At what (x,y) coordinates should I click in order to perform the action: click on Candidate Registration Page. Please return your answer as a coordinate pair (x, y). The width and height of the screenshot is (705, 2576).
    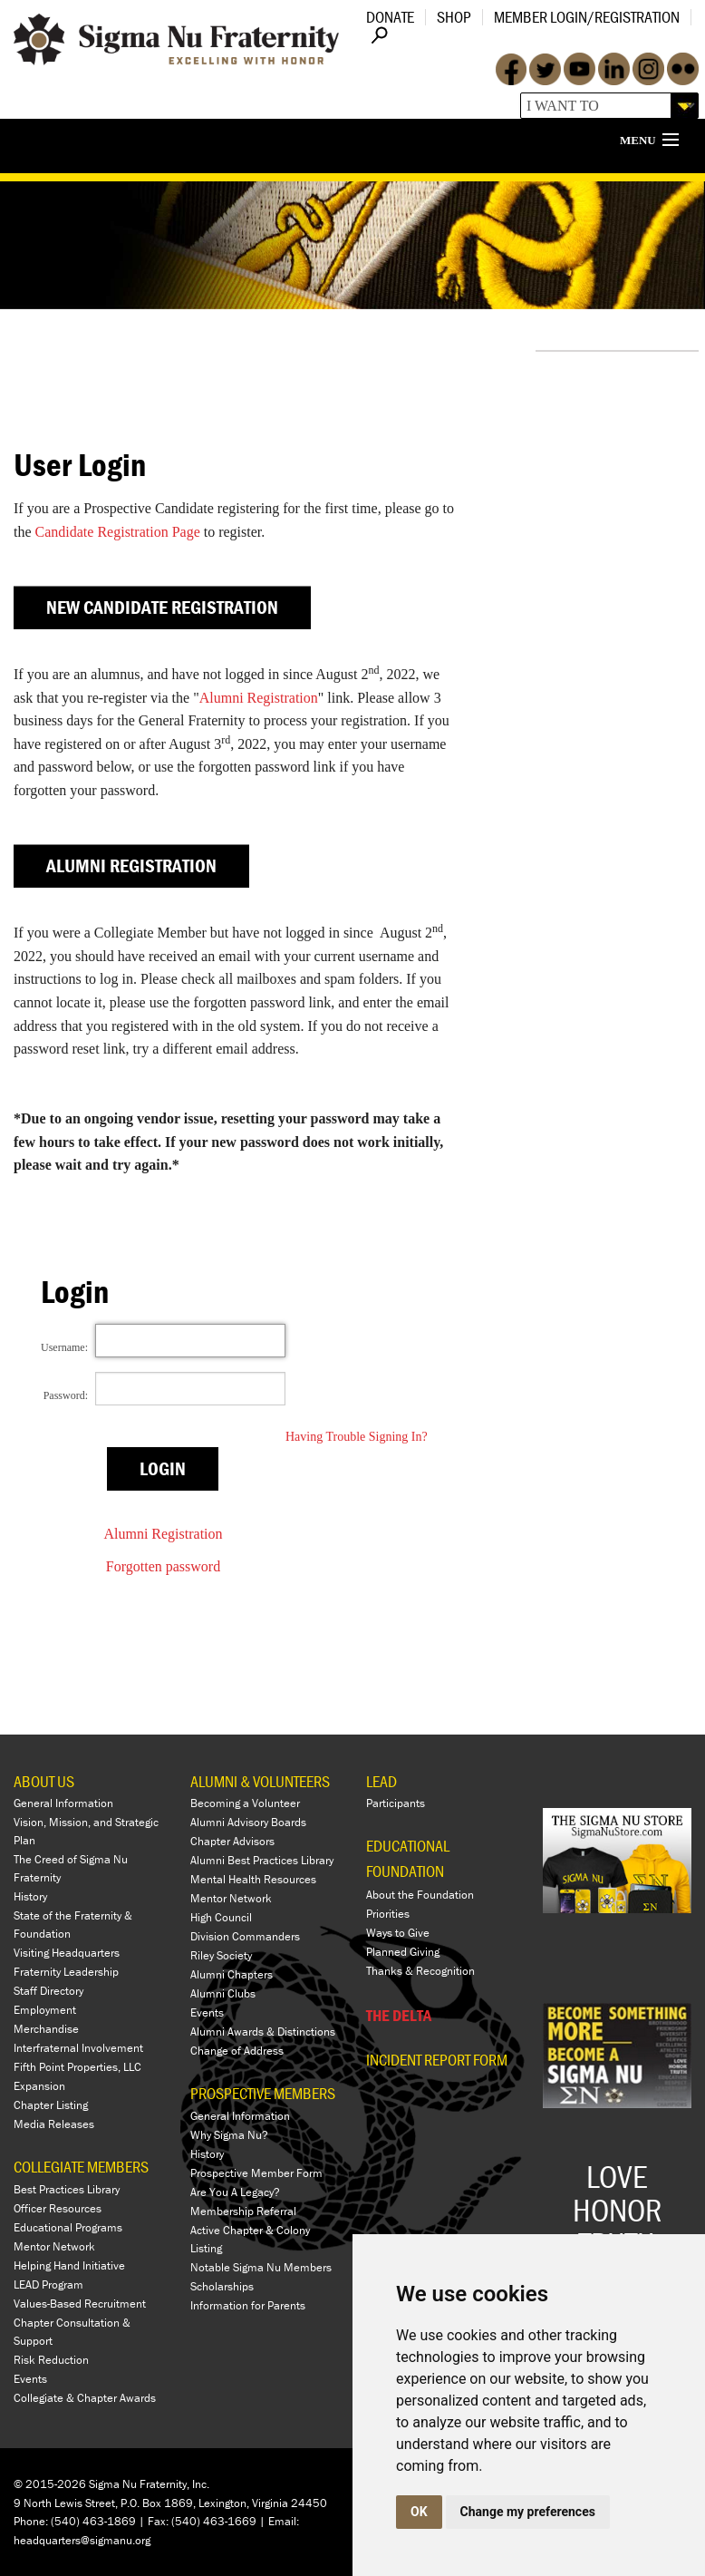
    Looking at the image, I should click on (117, 532).